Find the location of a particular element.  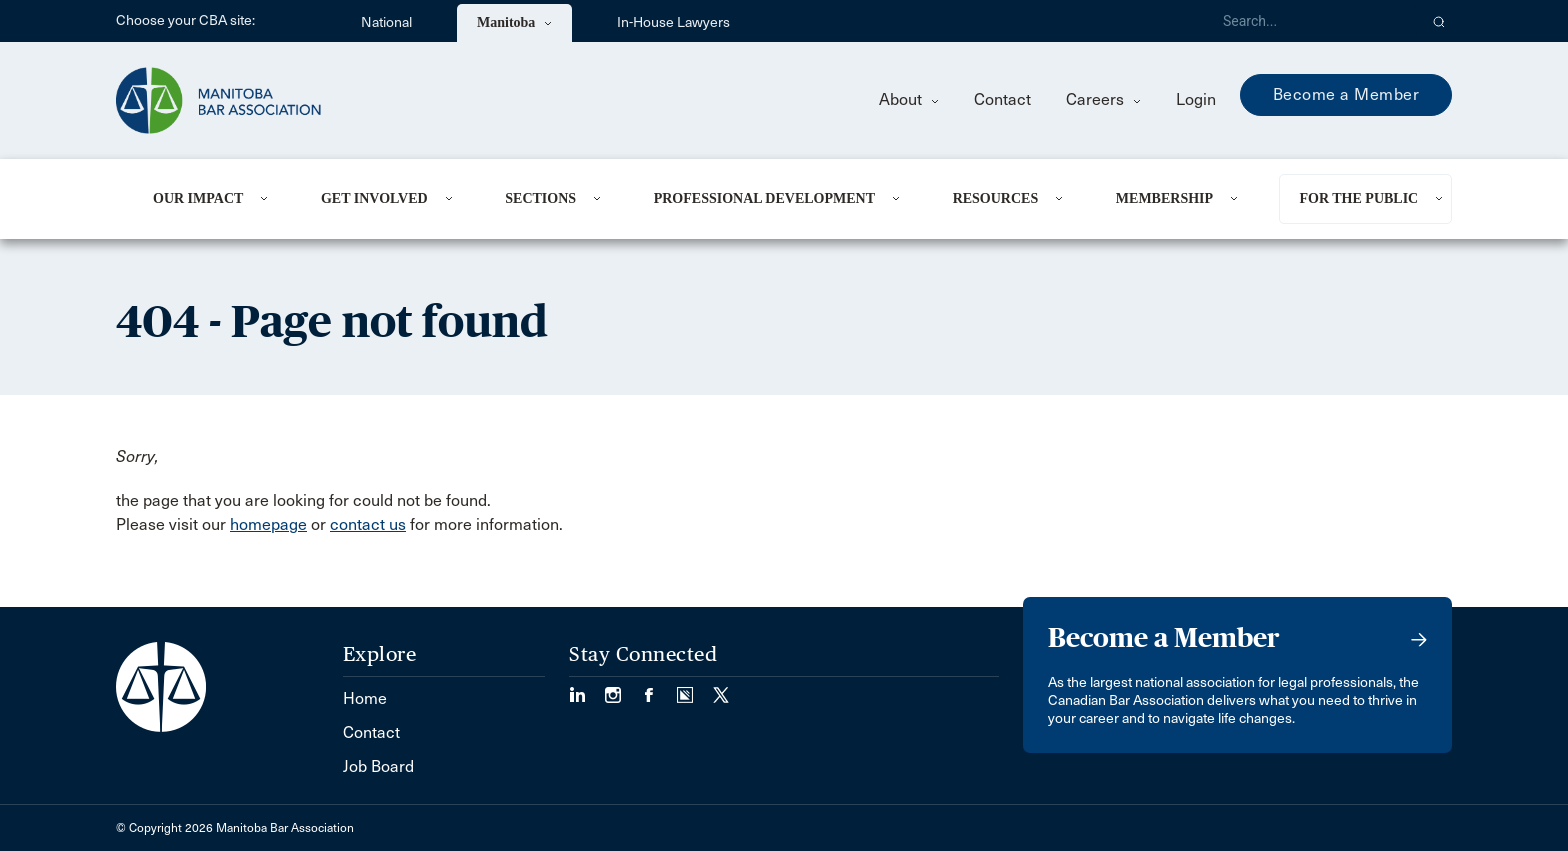

[menuitem] is located at coordinates (212, 199).